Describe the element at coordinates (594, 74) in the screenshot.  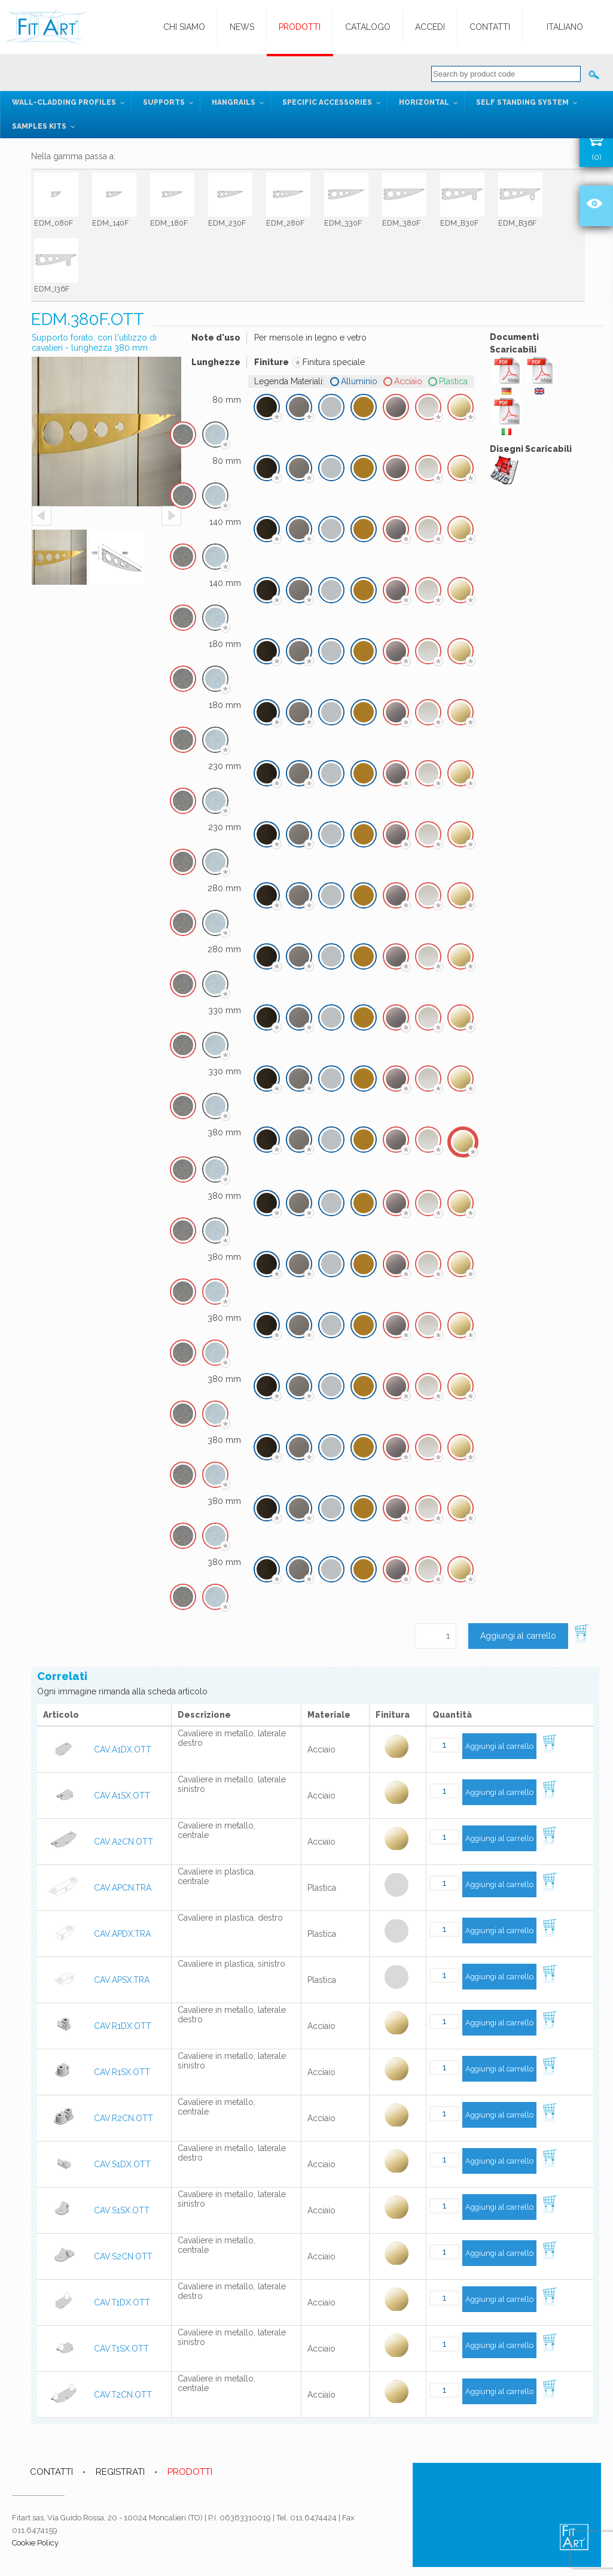
I see `Cerca:` at that location.